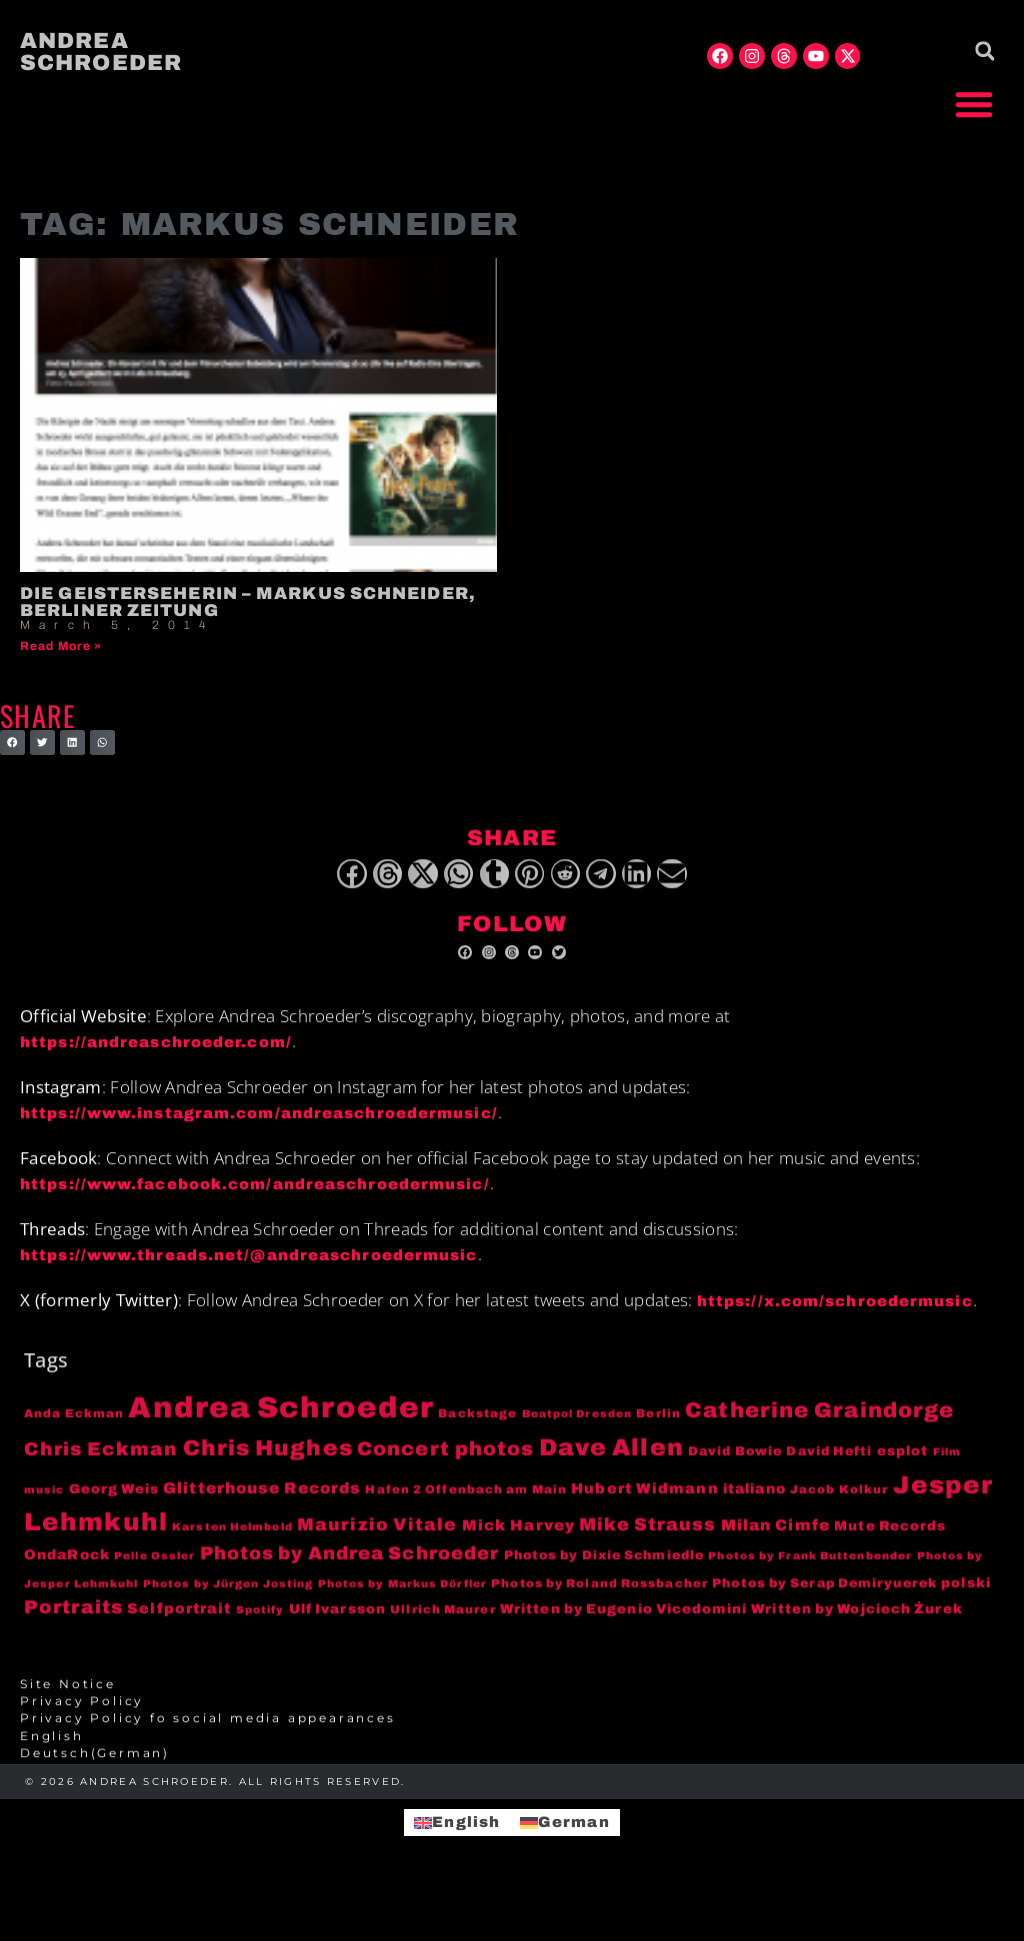 The width and height of the screenshot is (1024, 1941). Describe the element at coordinates (974, 104) in the screenshot. I see `[button]` at that location.